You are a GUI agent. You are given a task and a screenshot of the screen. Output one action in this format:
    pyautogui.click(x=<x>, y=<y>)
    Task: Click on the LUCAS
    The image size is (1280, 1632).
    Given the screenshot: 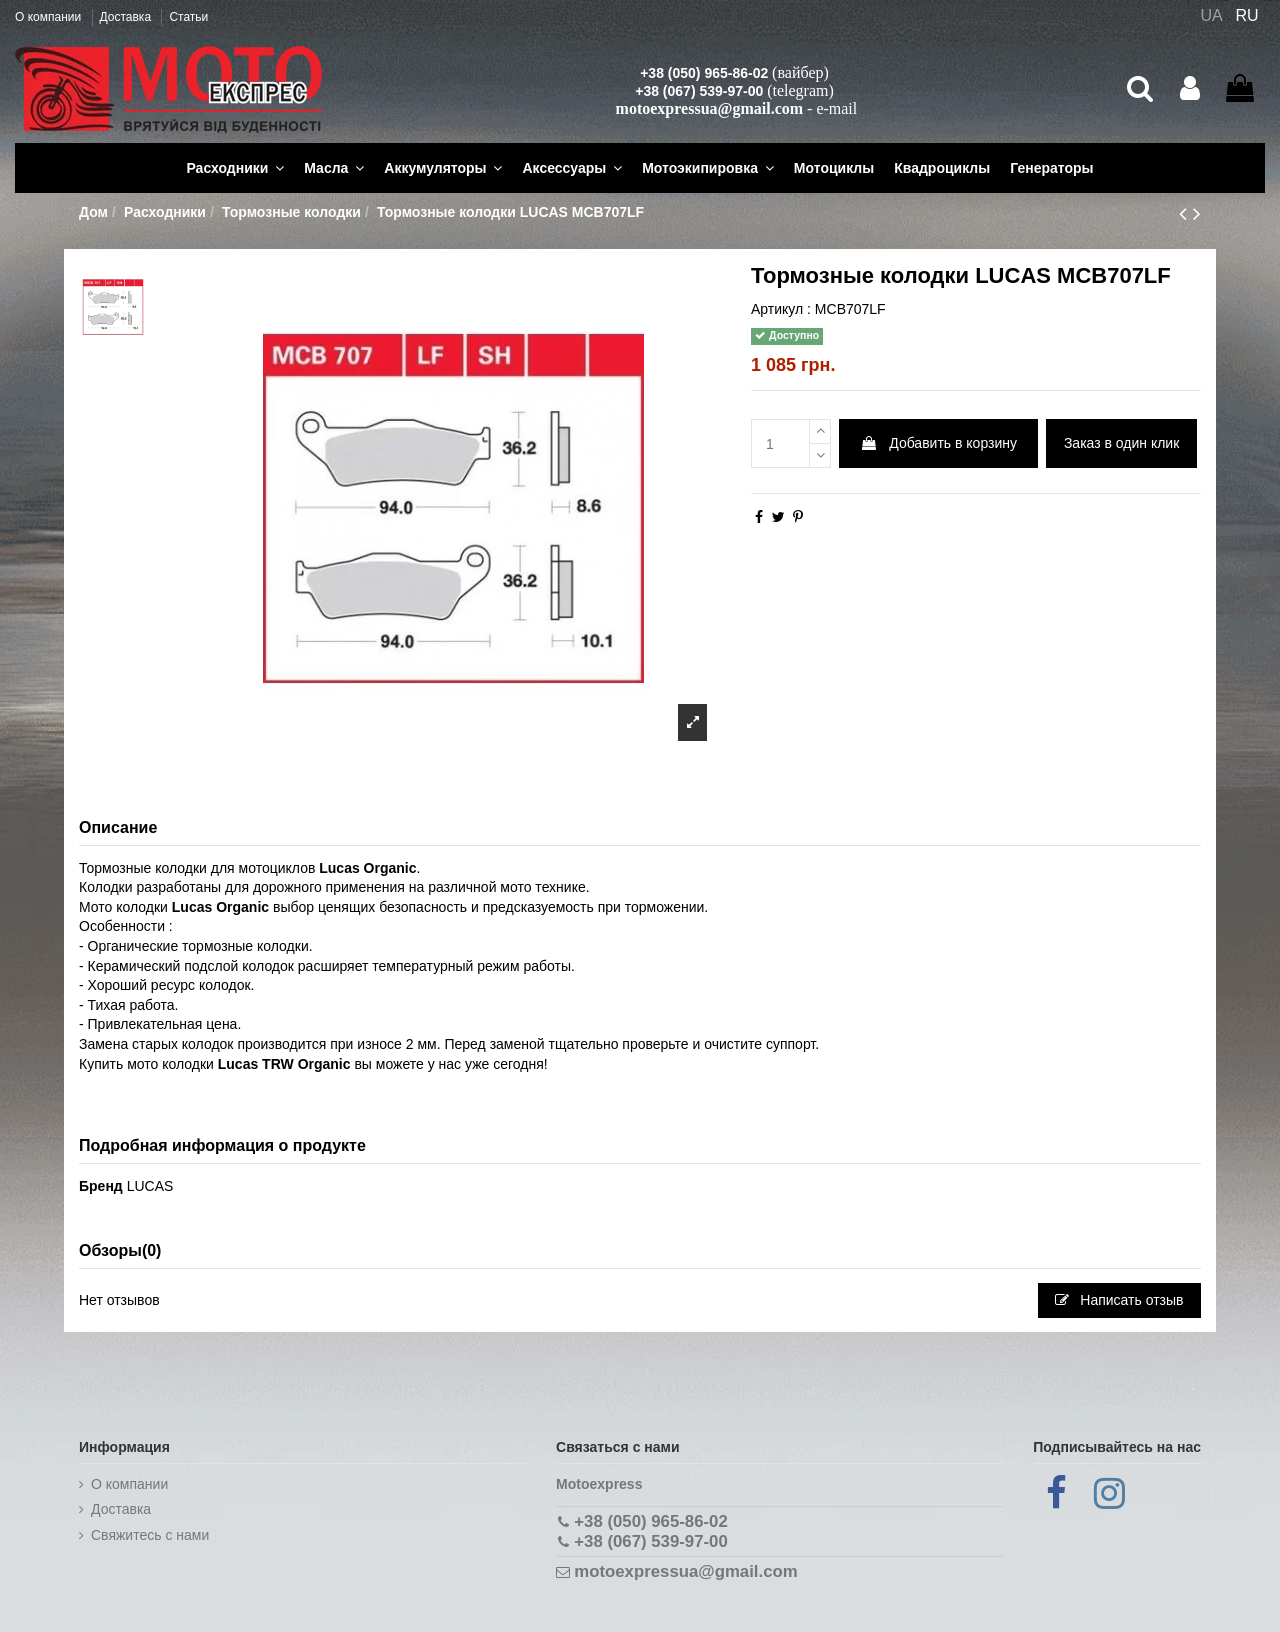 What is the action you would take?
    pyautogui.click(x=150, y=1186)
    